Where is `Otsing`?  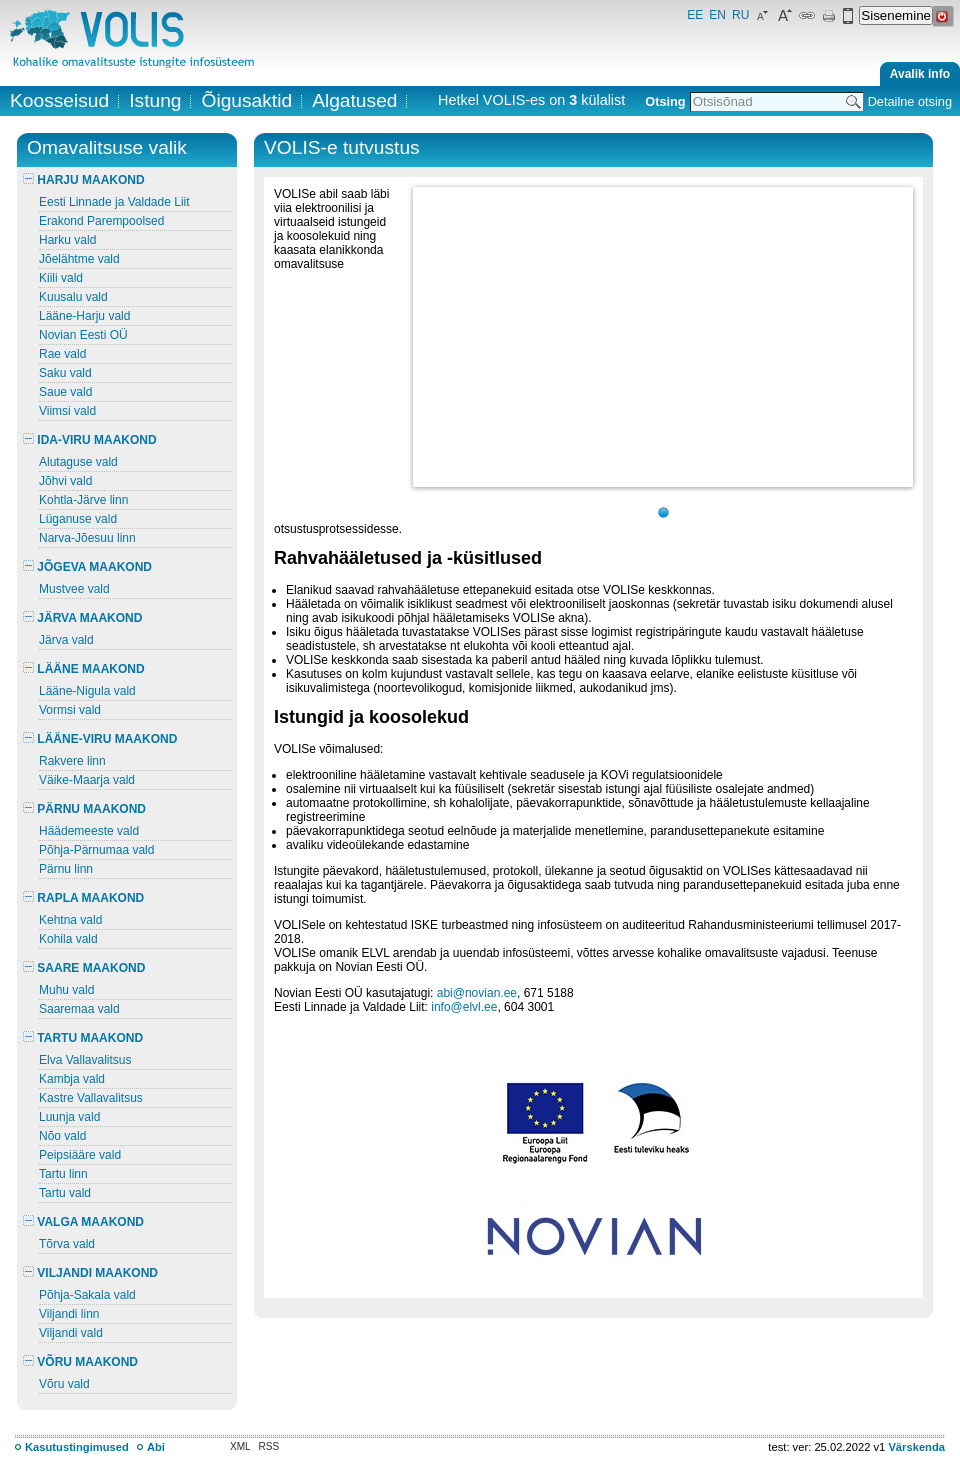
Otsing is located at coordinates (665, 101).